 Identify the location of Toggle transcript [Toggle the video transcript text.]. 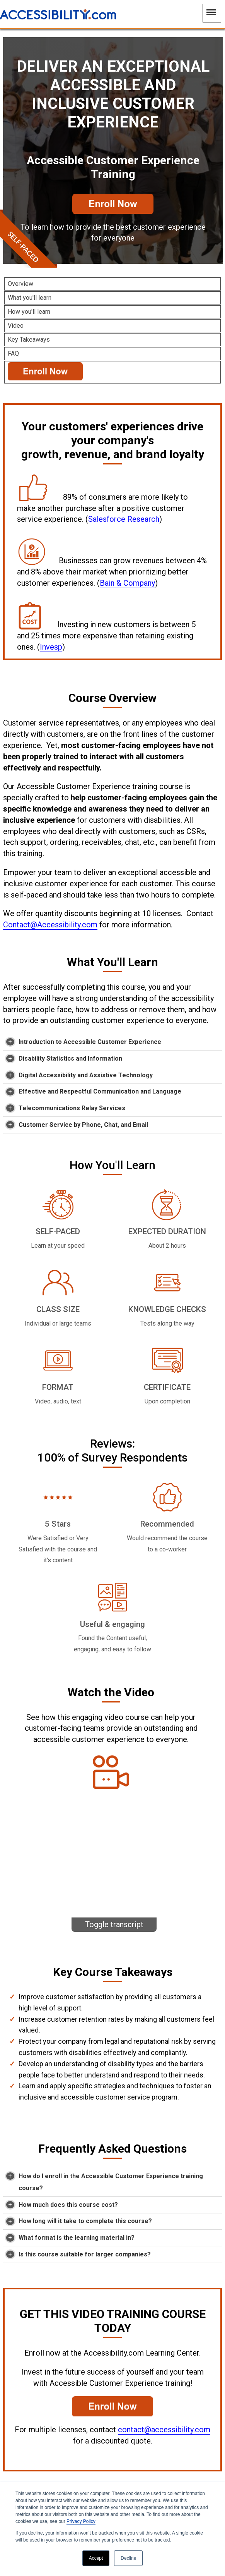
(114, 1924).